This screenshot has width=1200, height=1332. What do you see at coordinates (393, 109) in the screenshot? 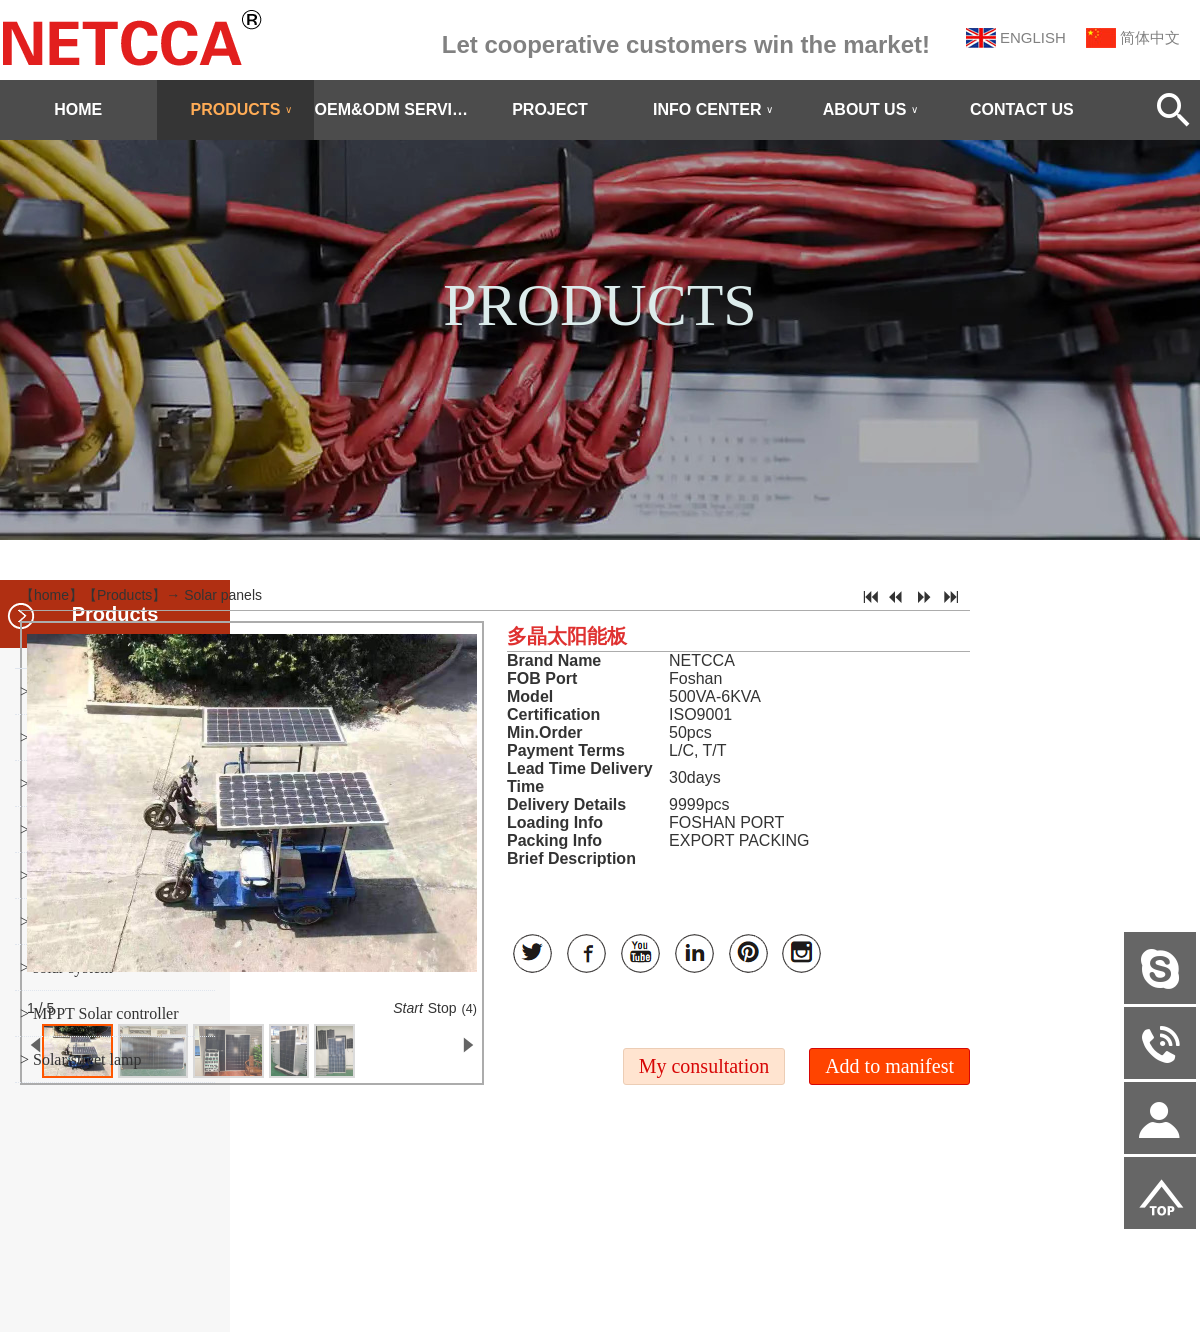
I see `OEM&ODM SERVICE` at bounding box center [393, 109].